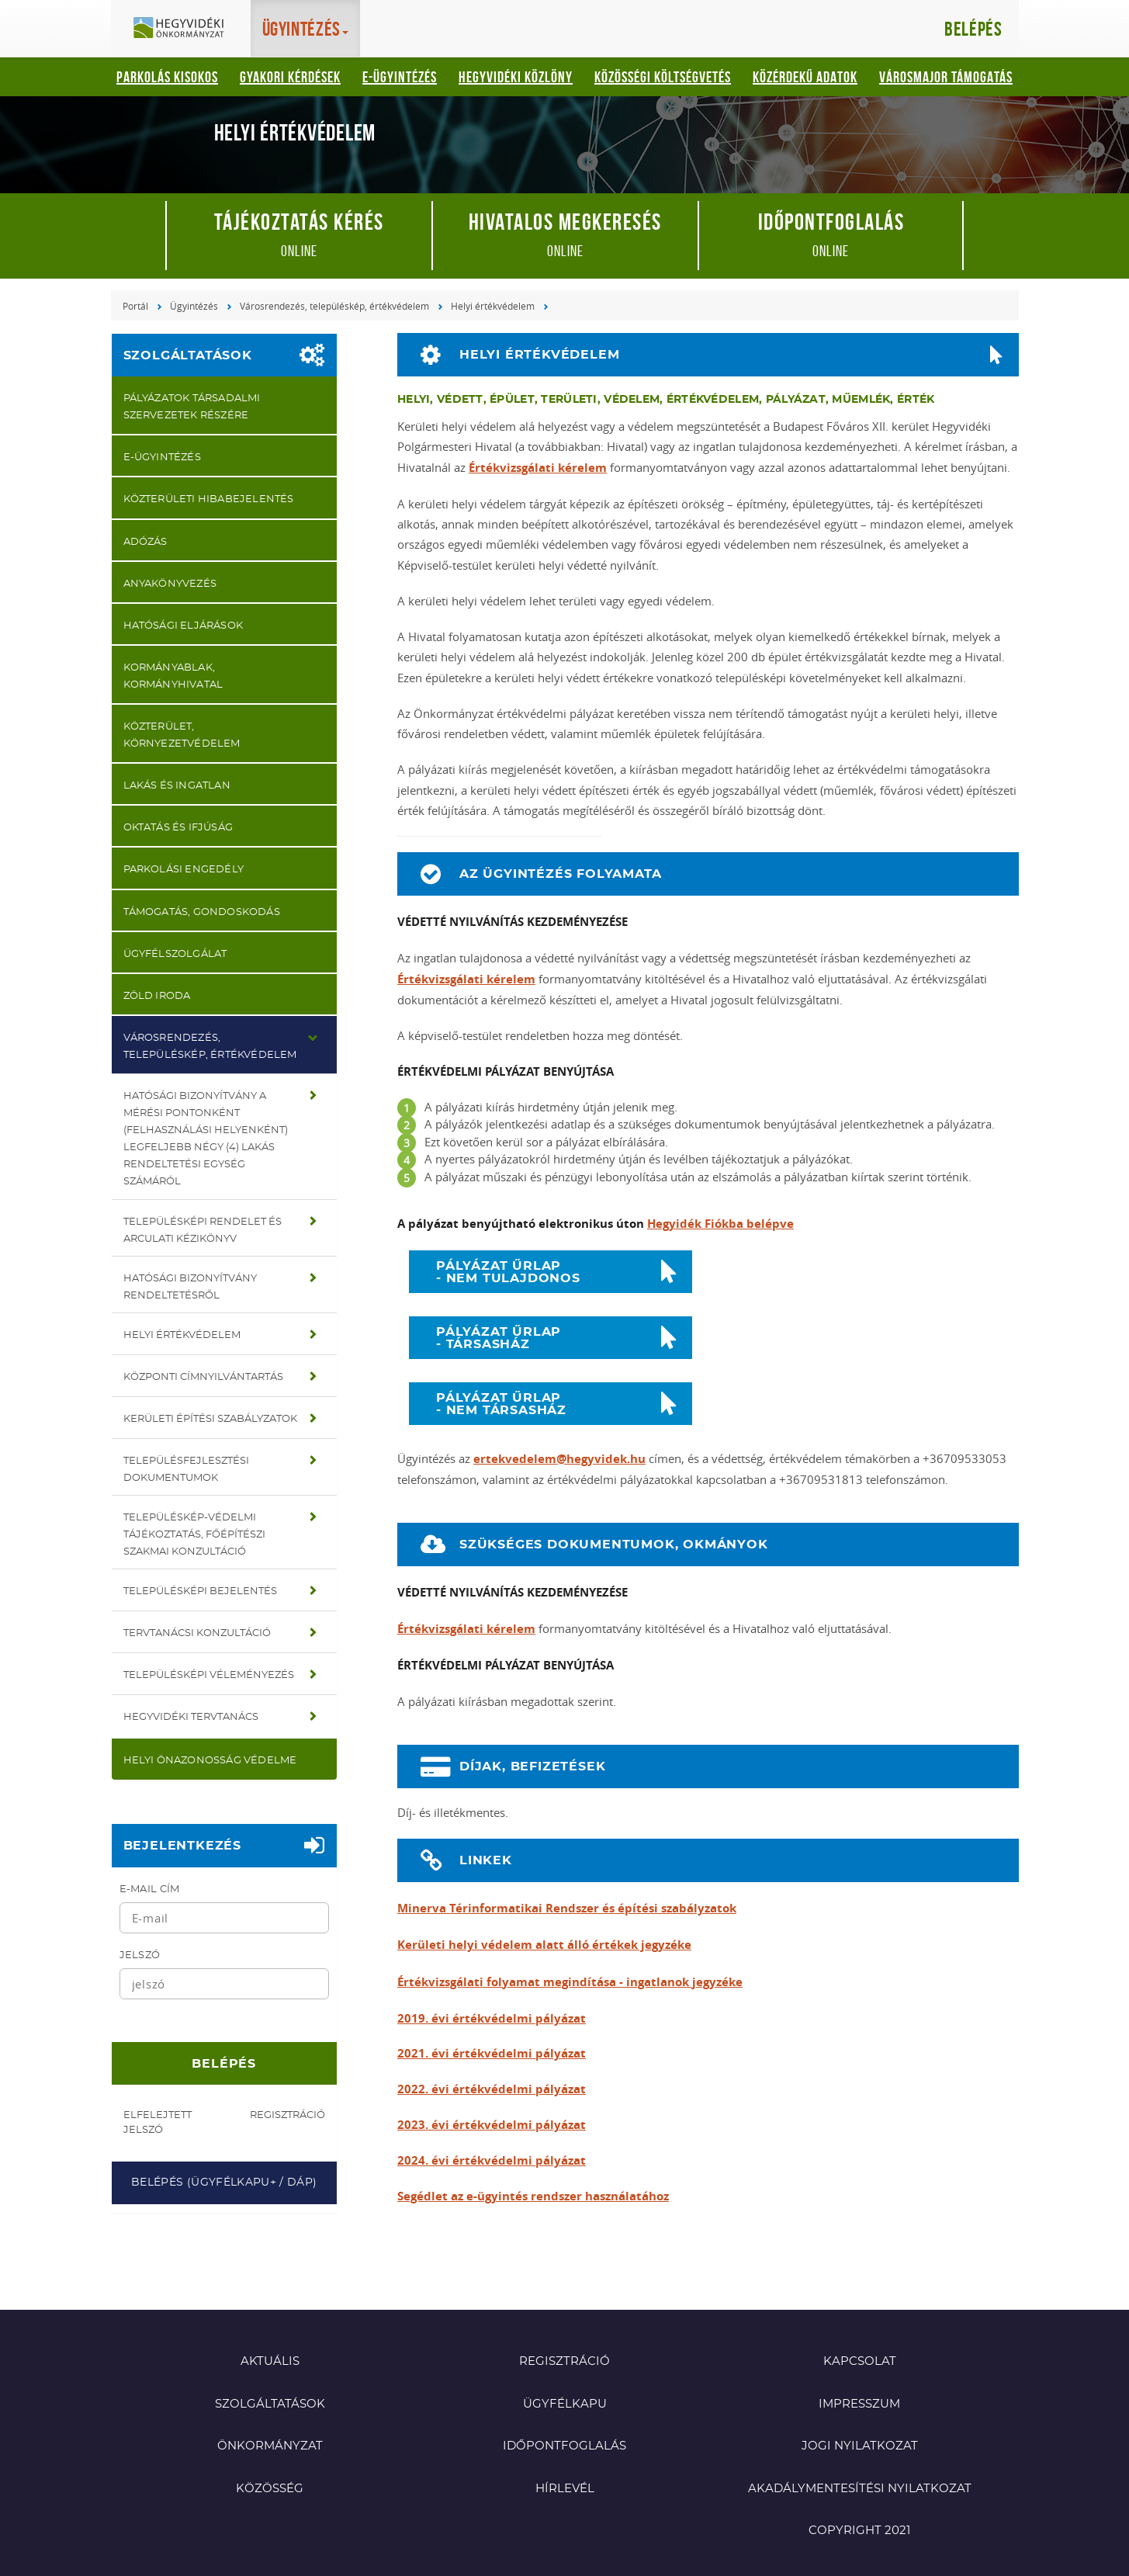 This screenshot has height=2576, width=1129. What do you see at coordinates (200, 1591) in the screenshot?
I see `Településképi bejelentés` at bounding box center [200, 1591].